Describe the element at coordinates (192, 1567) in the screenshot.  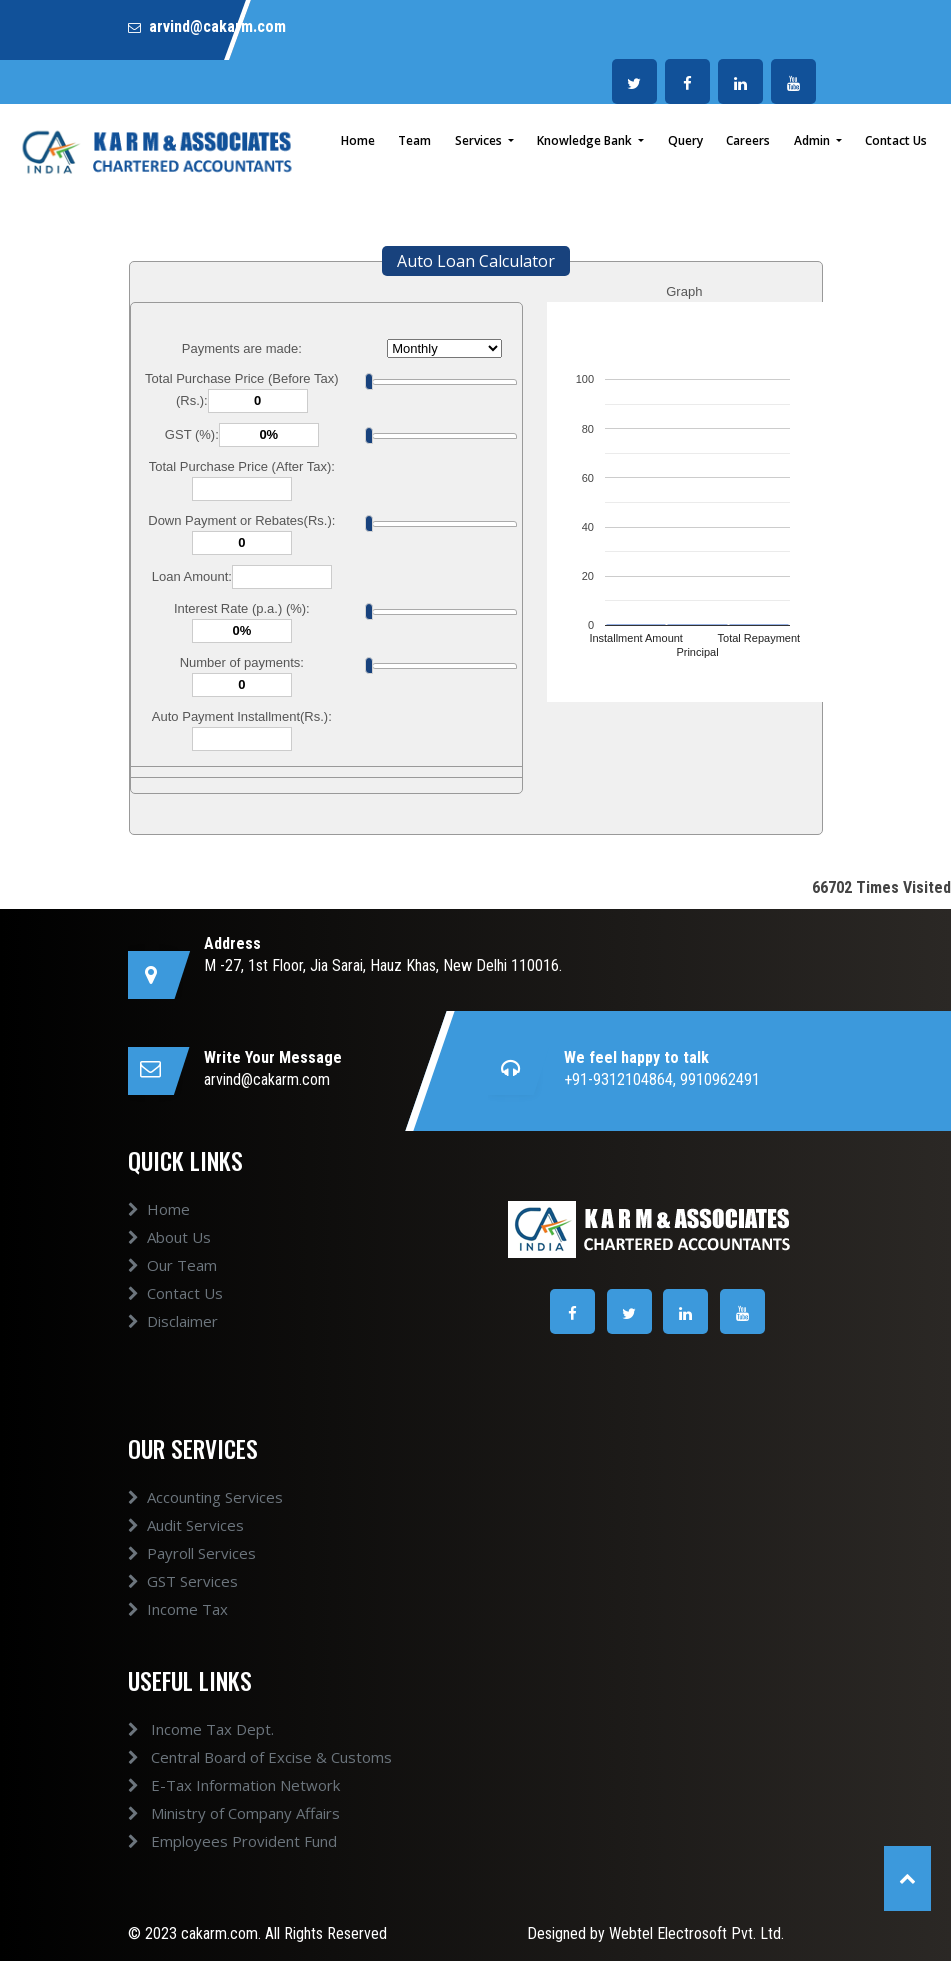
I see `Payroll Services` at that location.